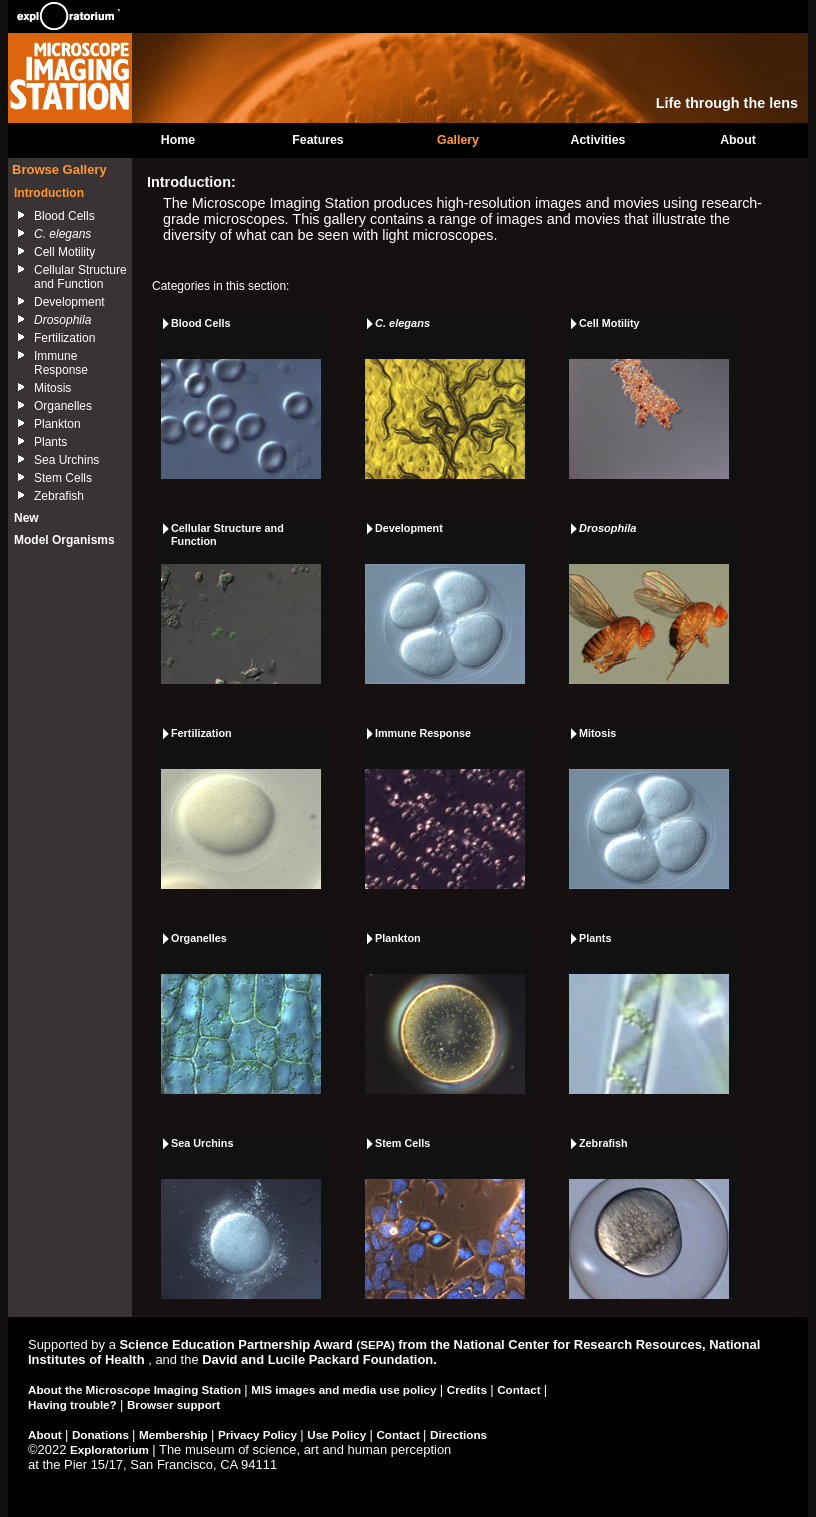  I want to click on Stem Cells, so click(63, 478).